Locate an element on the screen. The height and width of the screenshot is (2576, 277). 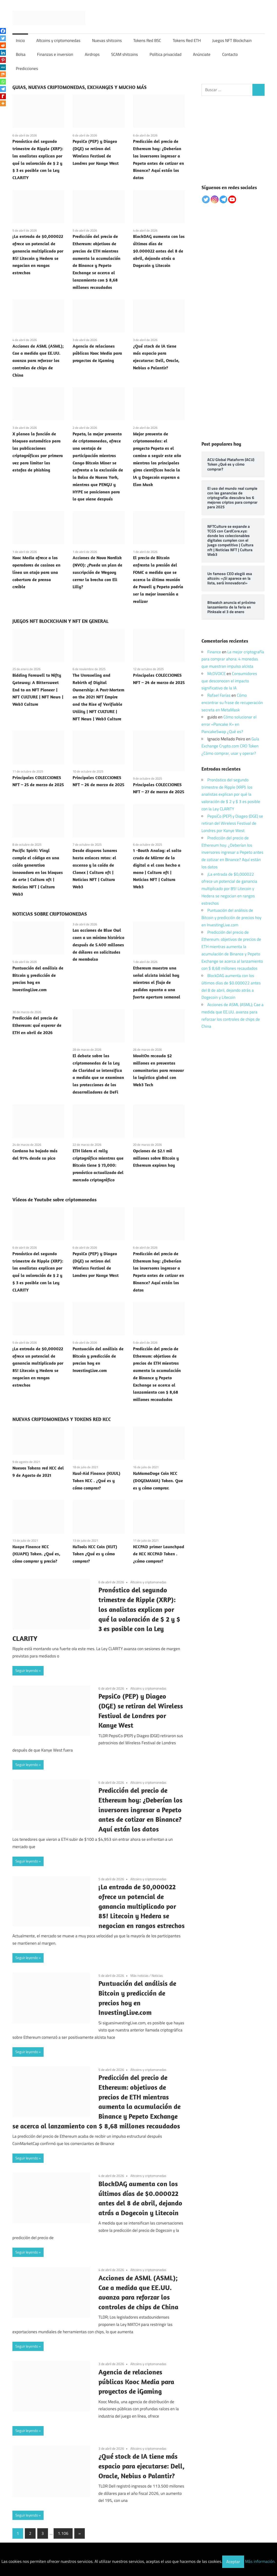
Anúnciate is located at coordinates (201, 54).